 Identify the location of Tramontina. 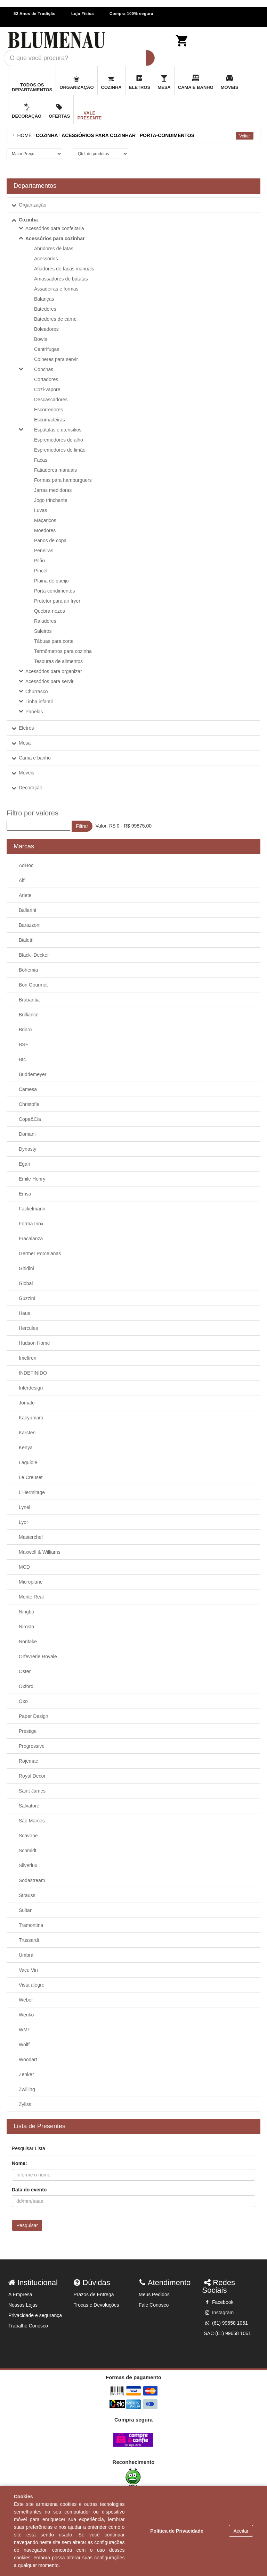
(31, 1925).